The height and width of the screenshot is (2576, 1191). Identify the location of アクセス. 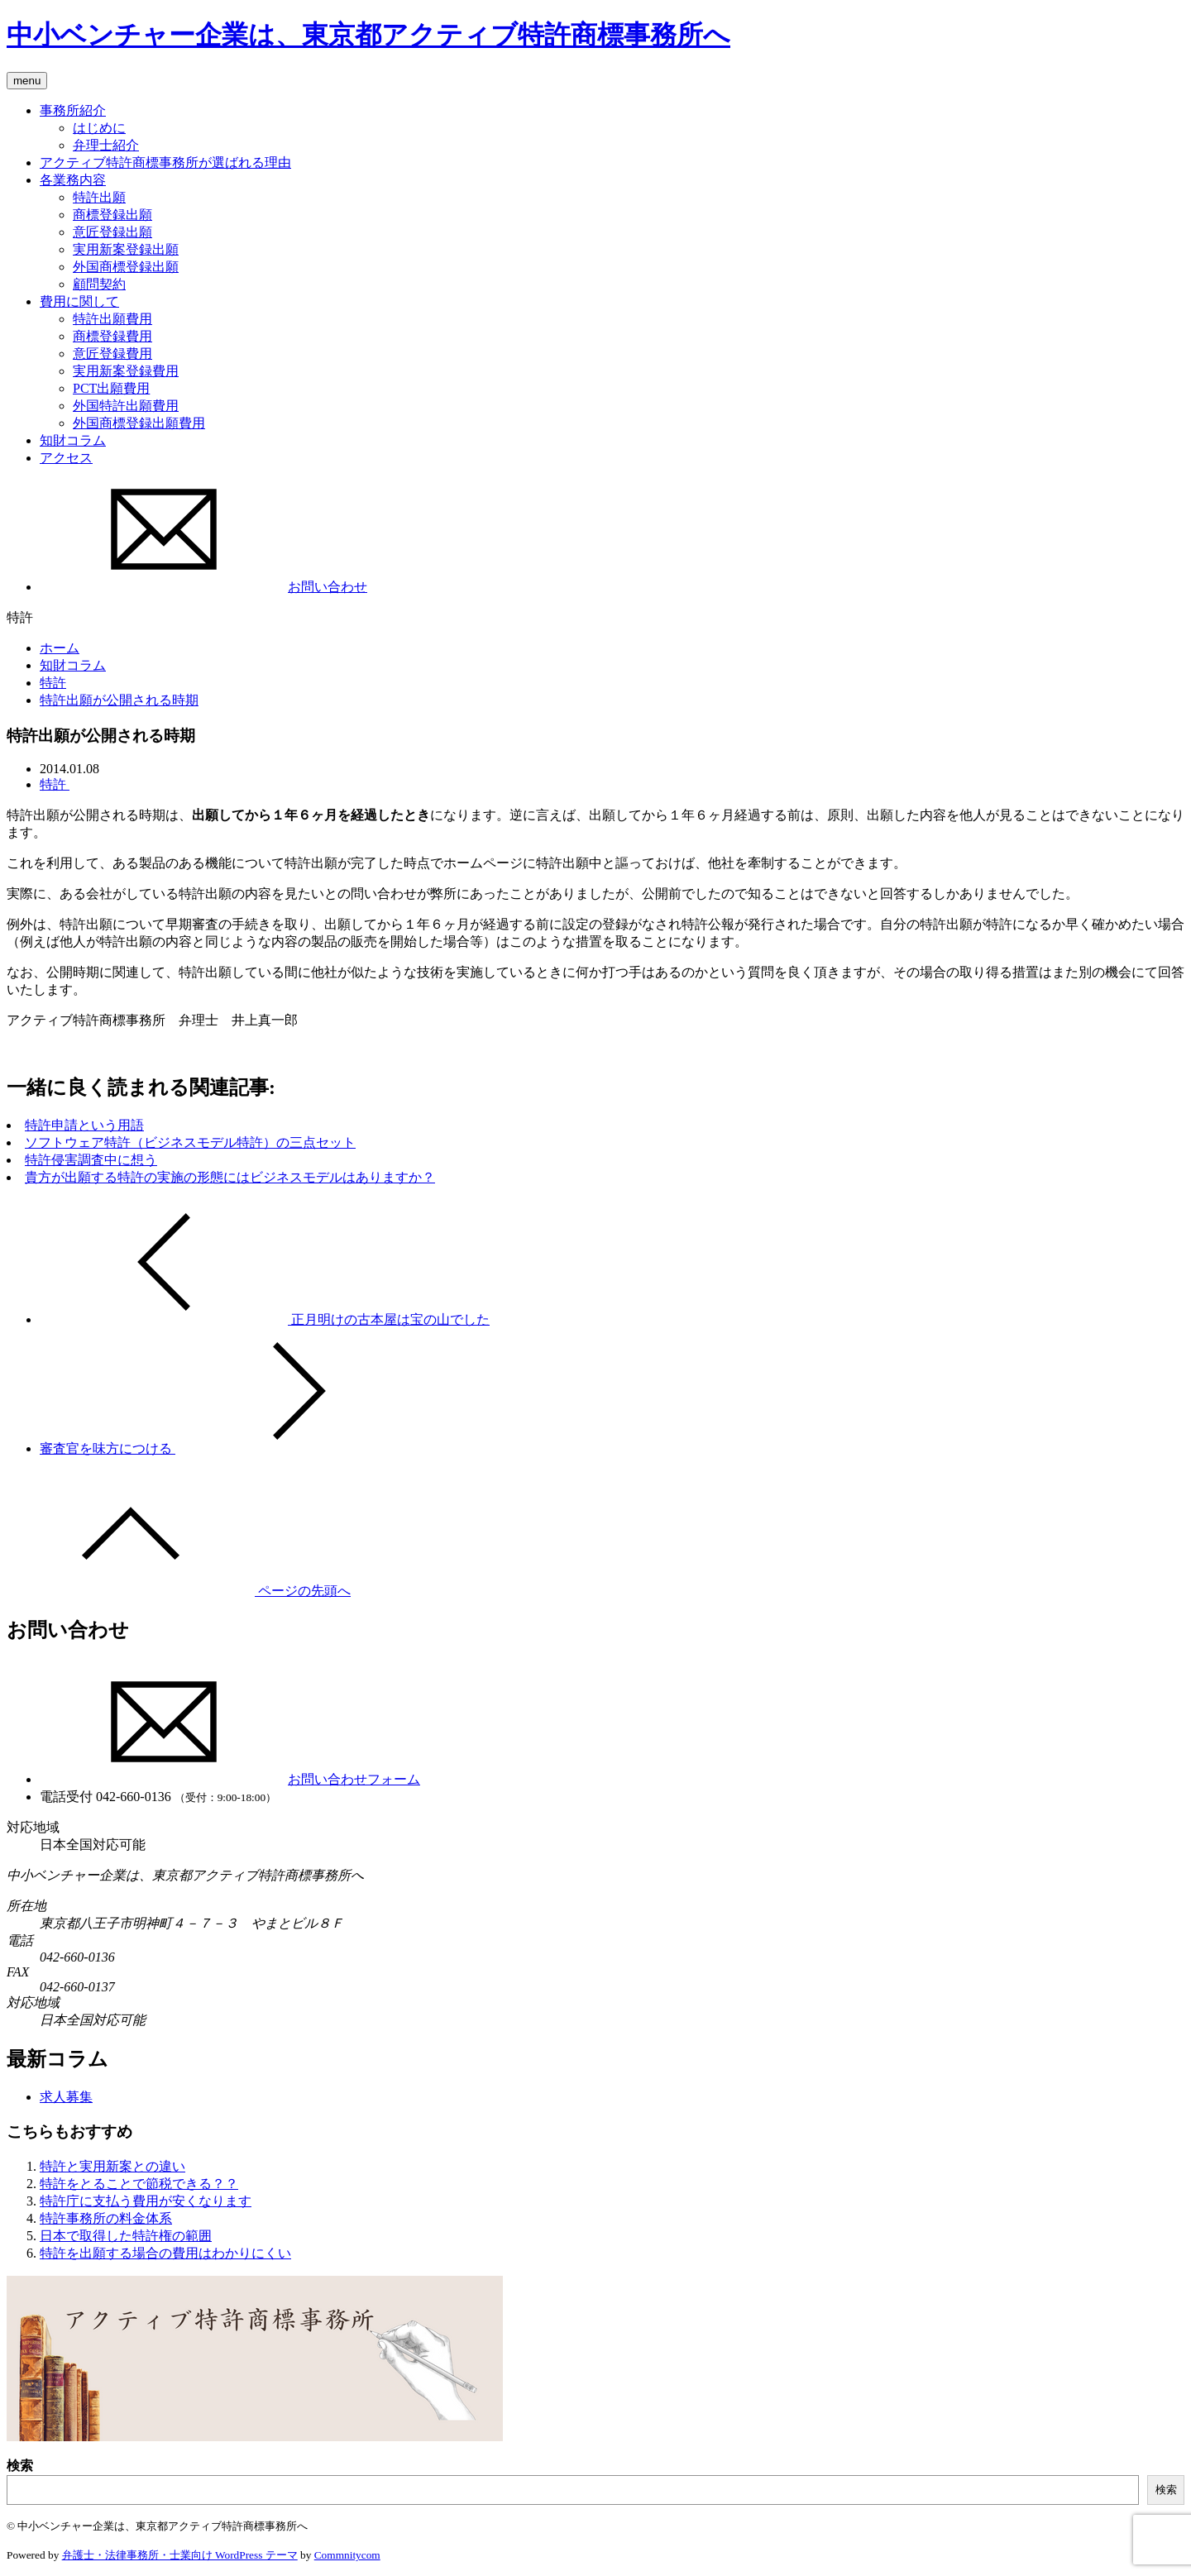
(66, 458).